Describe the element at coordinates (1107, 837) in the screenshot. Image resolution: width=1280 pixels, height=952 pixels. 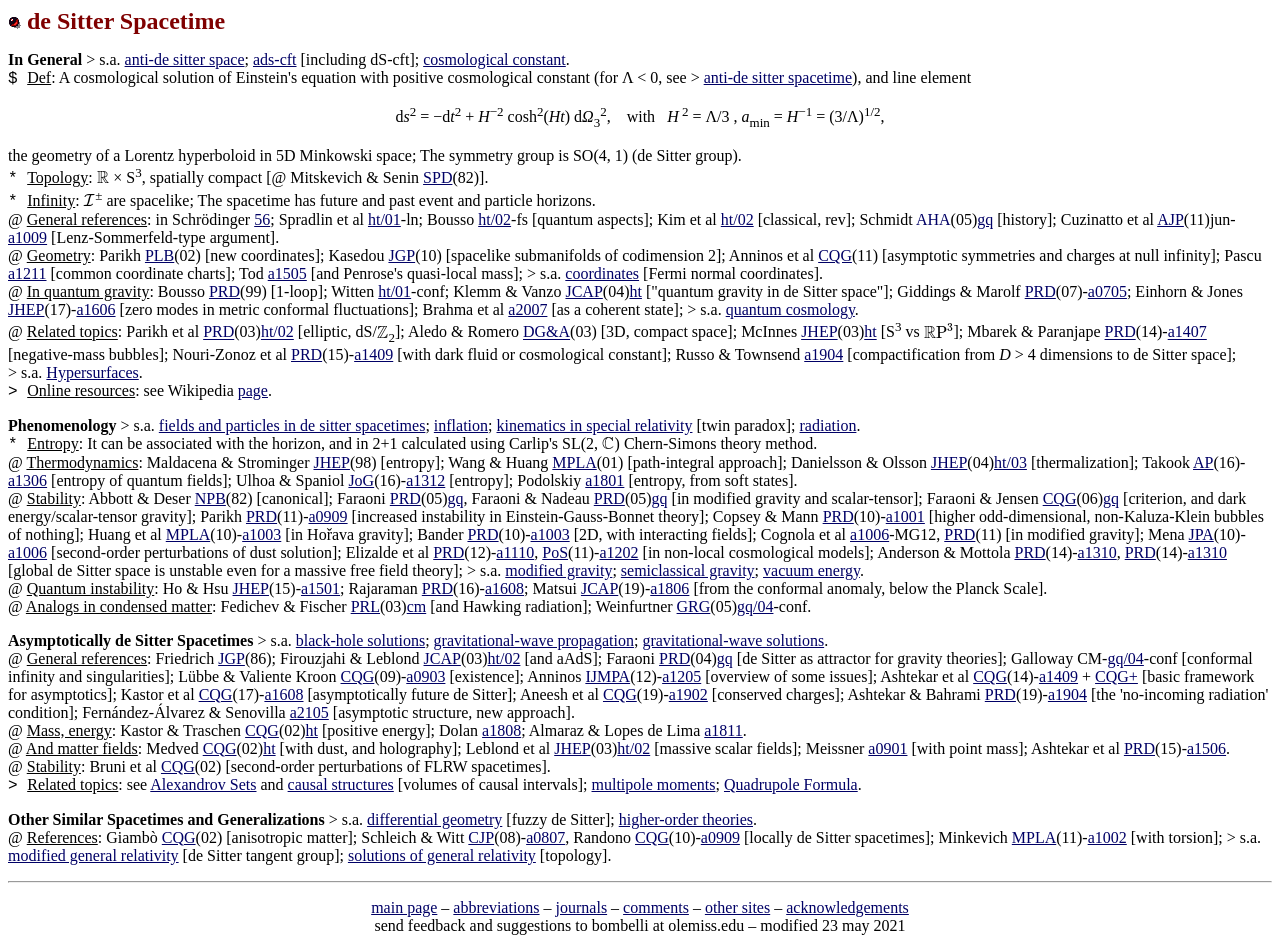
I see `a1002` at that location.